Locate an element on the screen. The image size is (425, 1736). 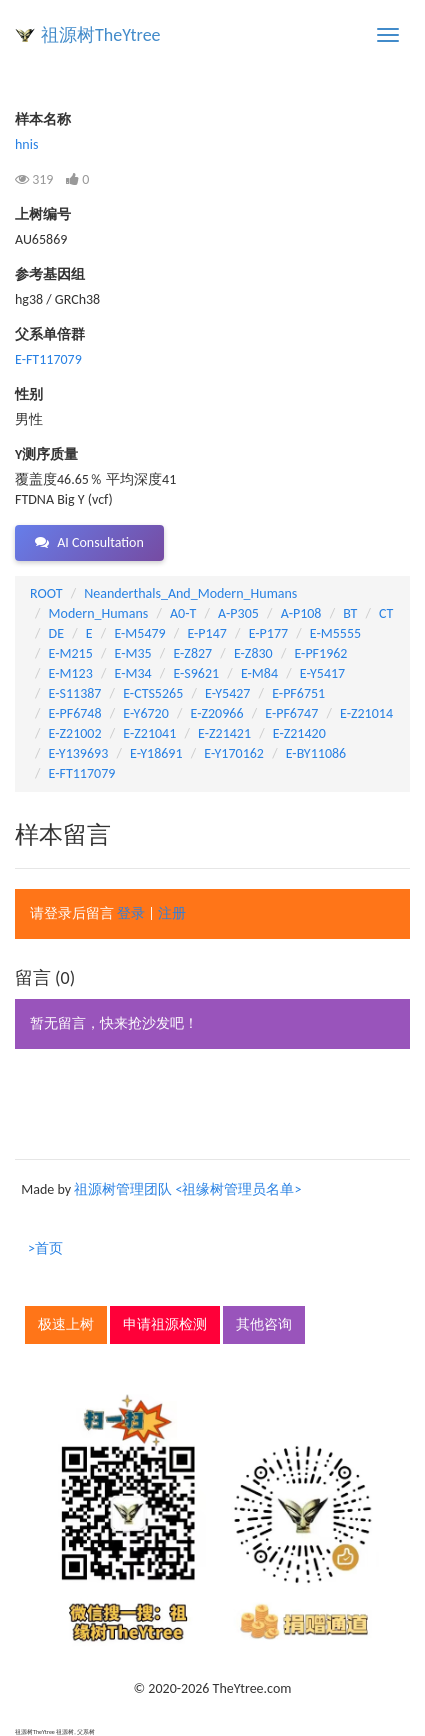
E-PF6751 is located at coordinates (298, 693).